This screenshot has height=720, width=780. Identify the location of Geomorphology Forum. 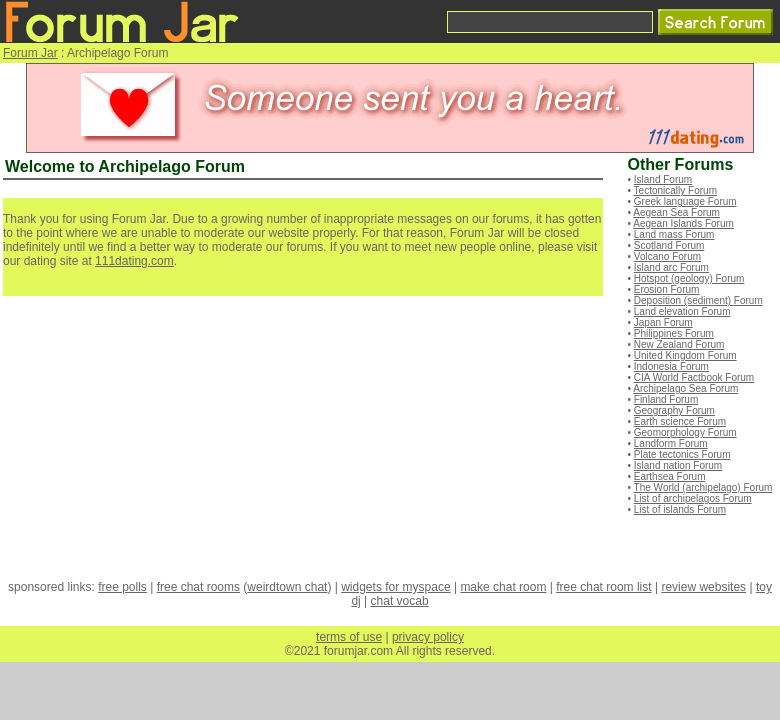
(685, 432).